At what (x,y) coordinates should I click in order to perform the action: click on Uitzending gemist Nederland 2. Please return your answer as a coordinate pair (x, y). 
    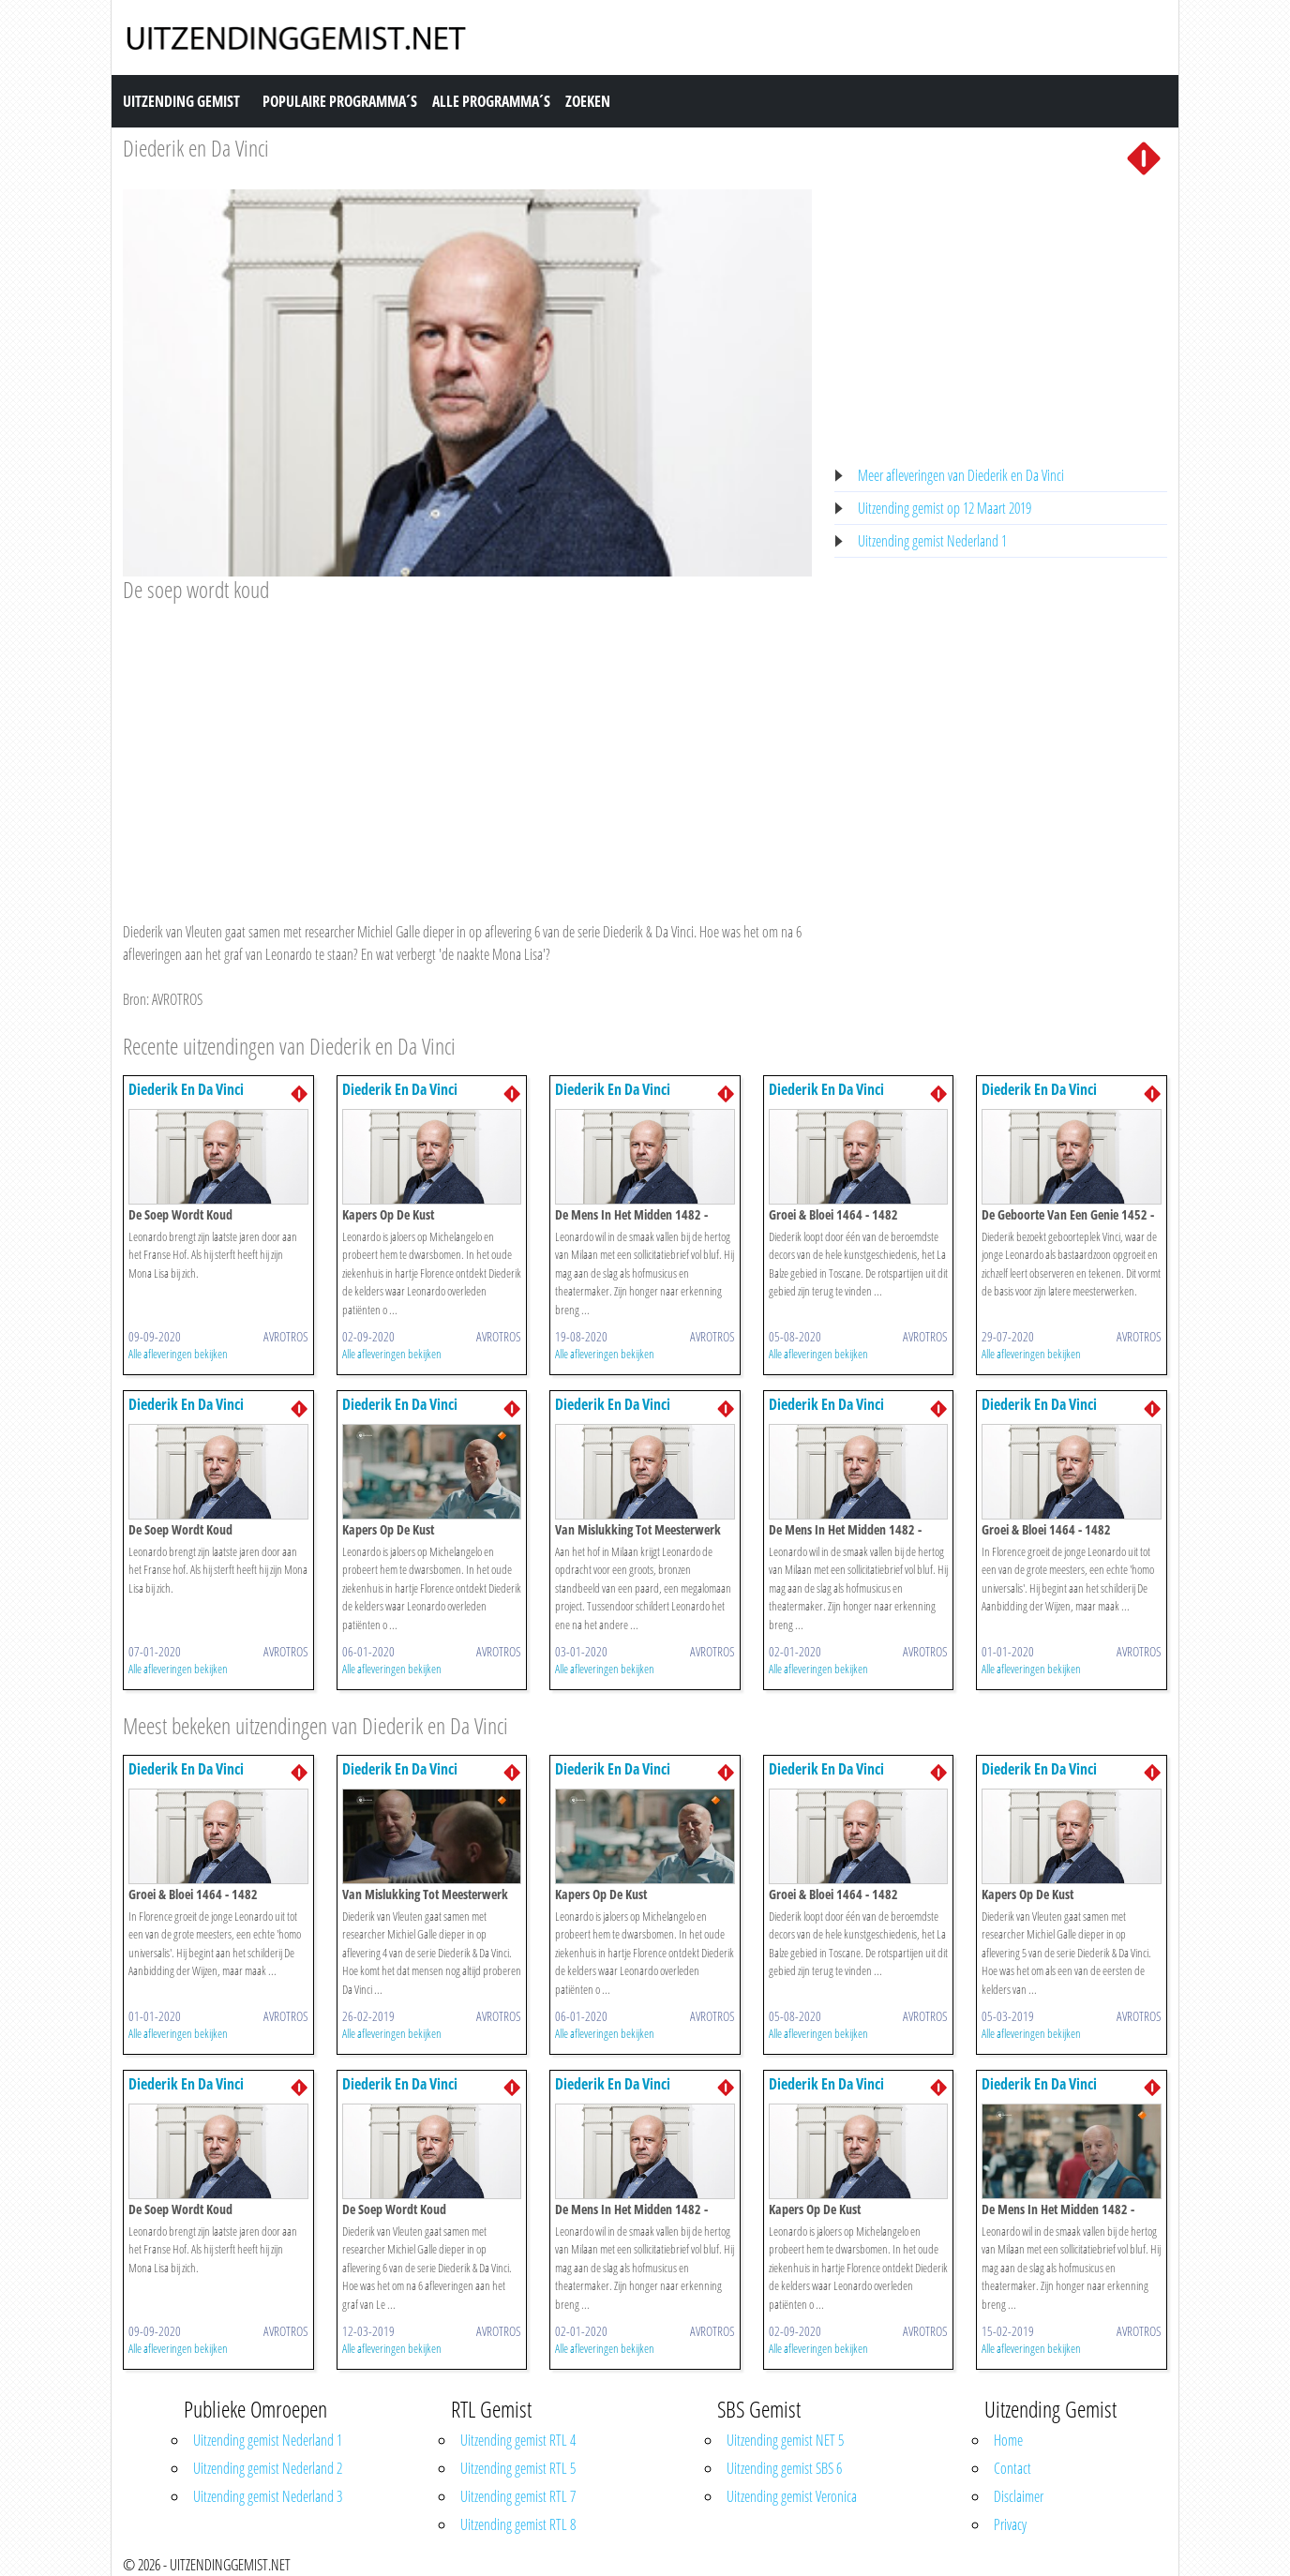
    Looking at the image, I should click on (267, 2468).